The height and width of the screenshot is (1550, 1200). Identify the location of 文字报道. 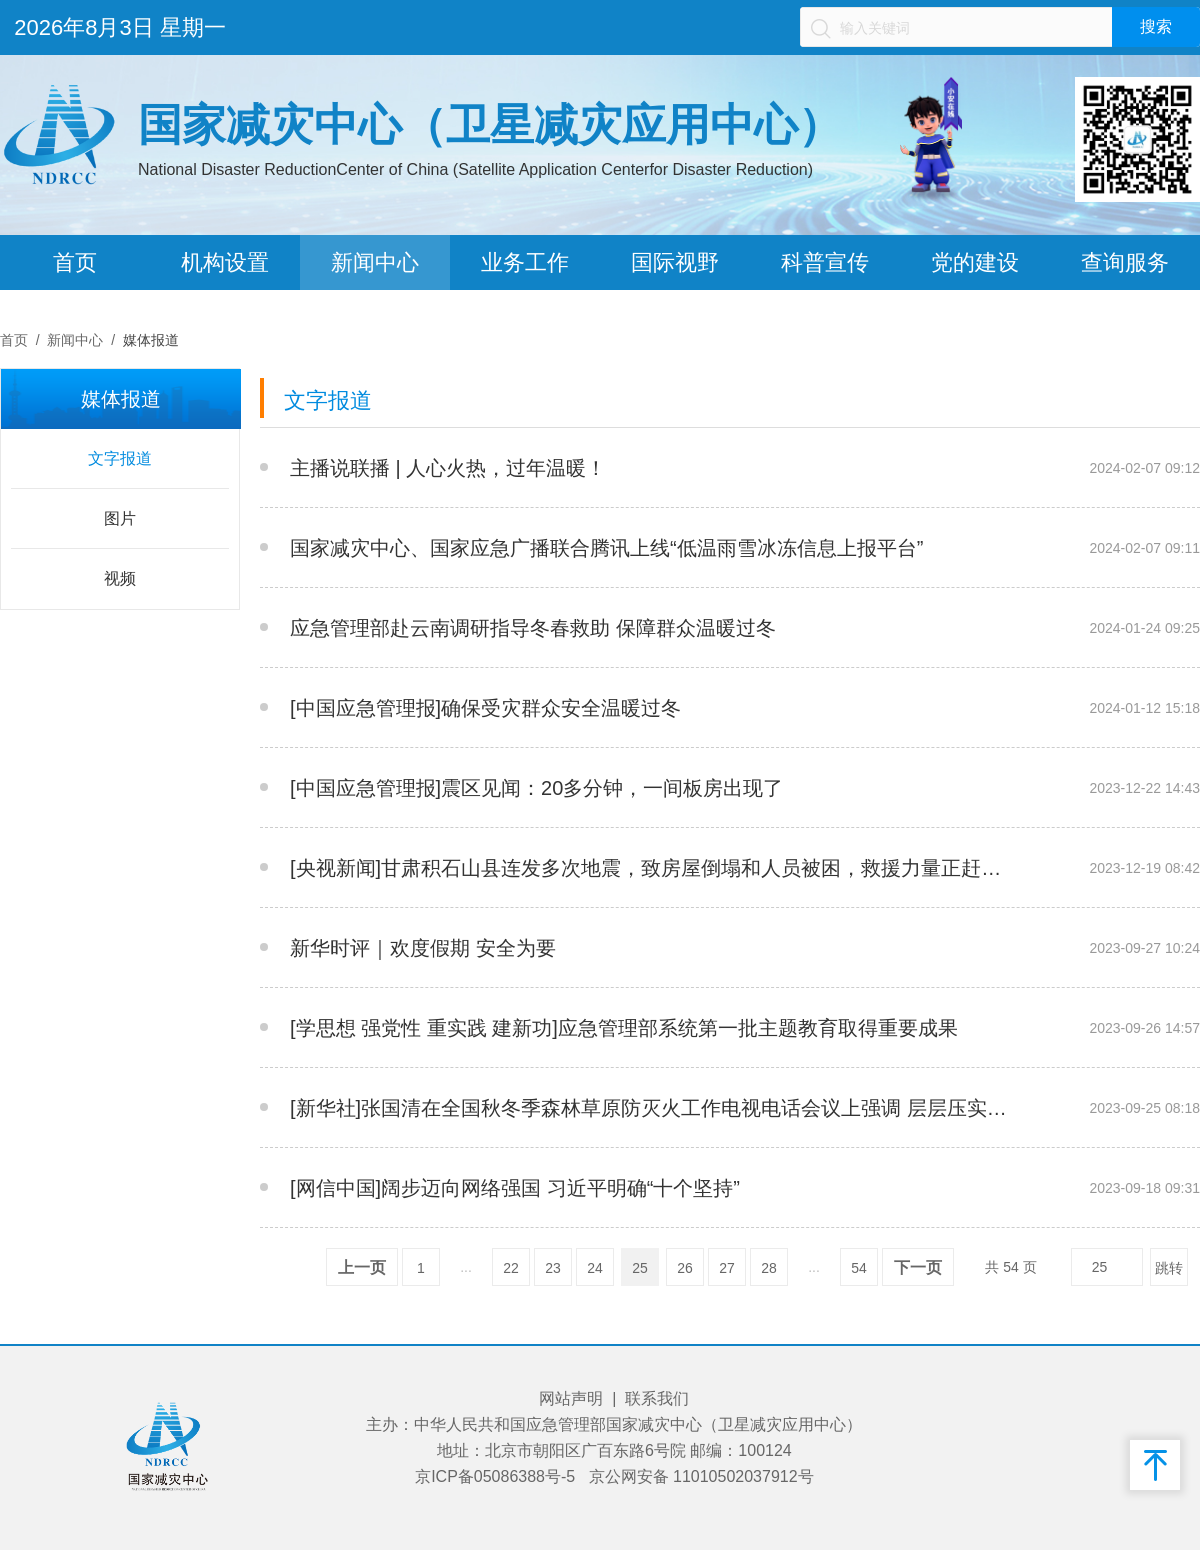
(120, 458).